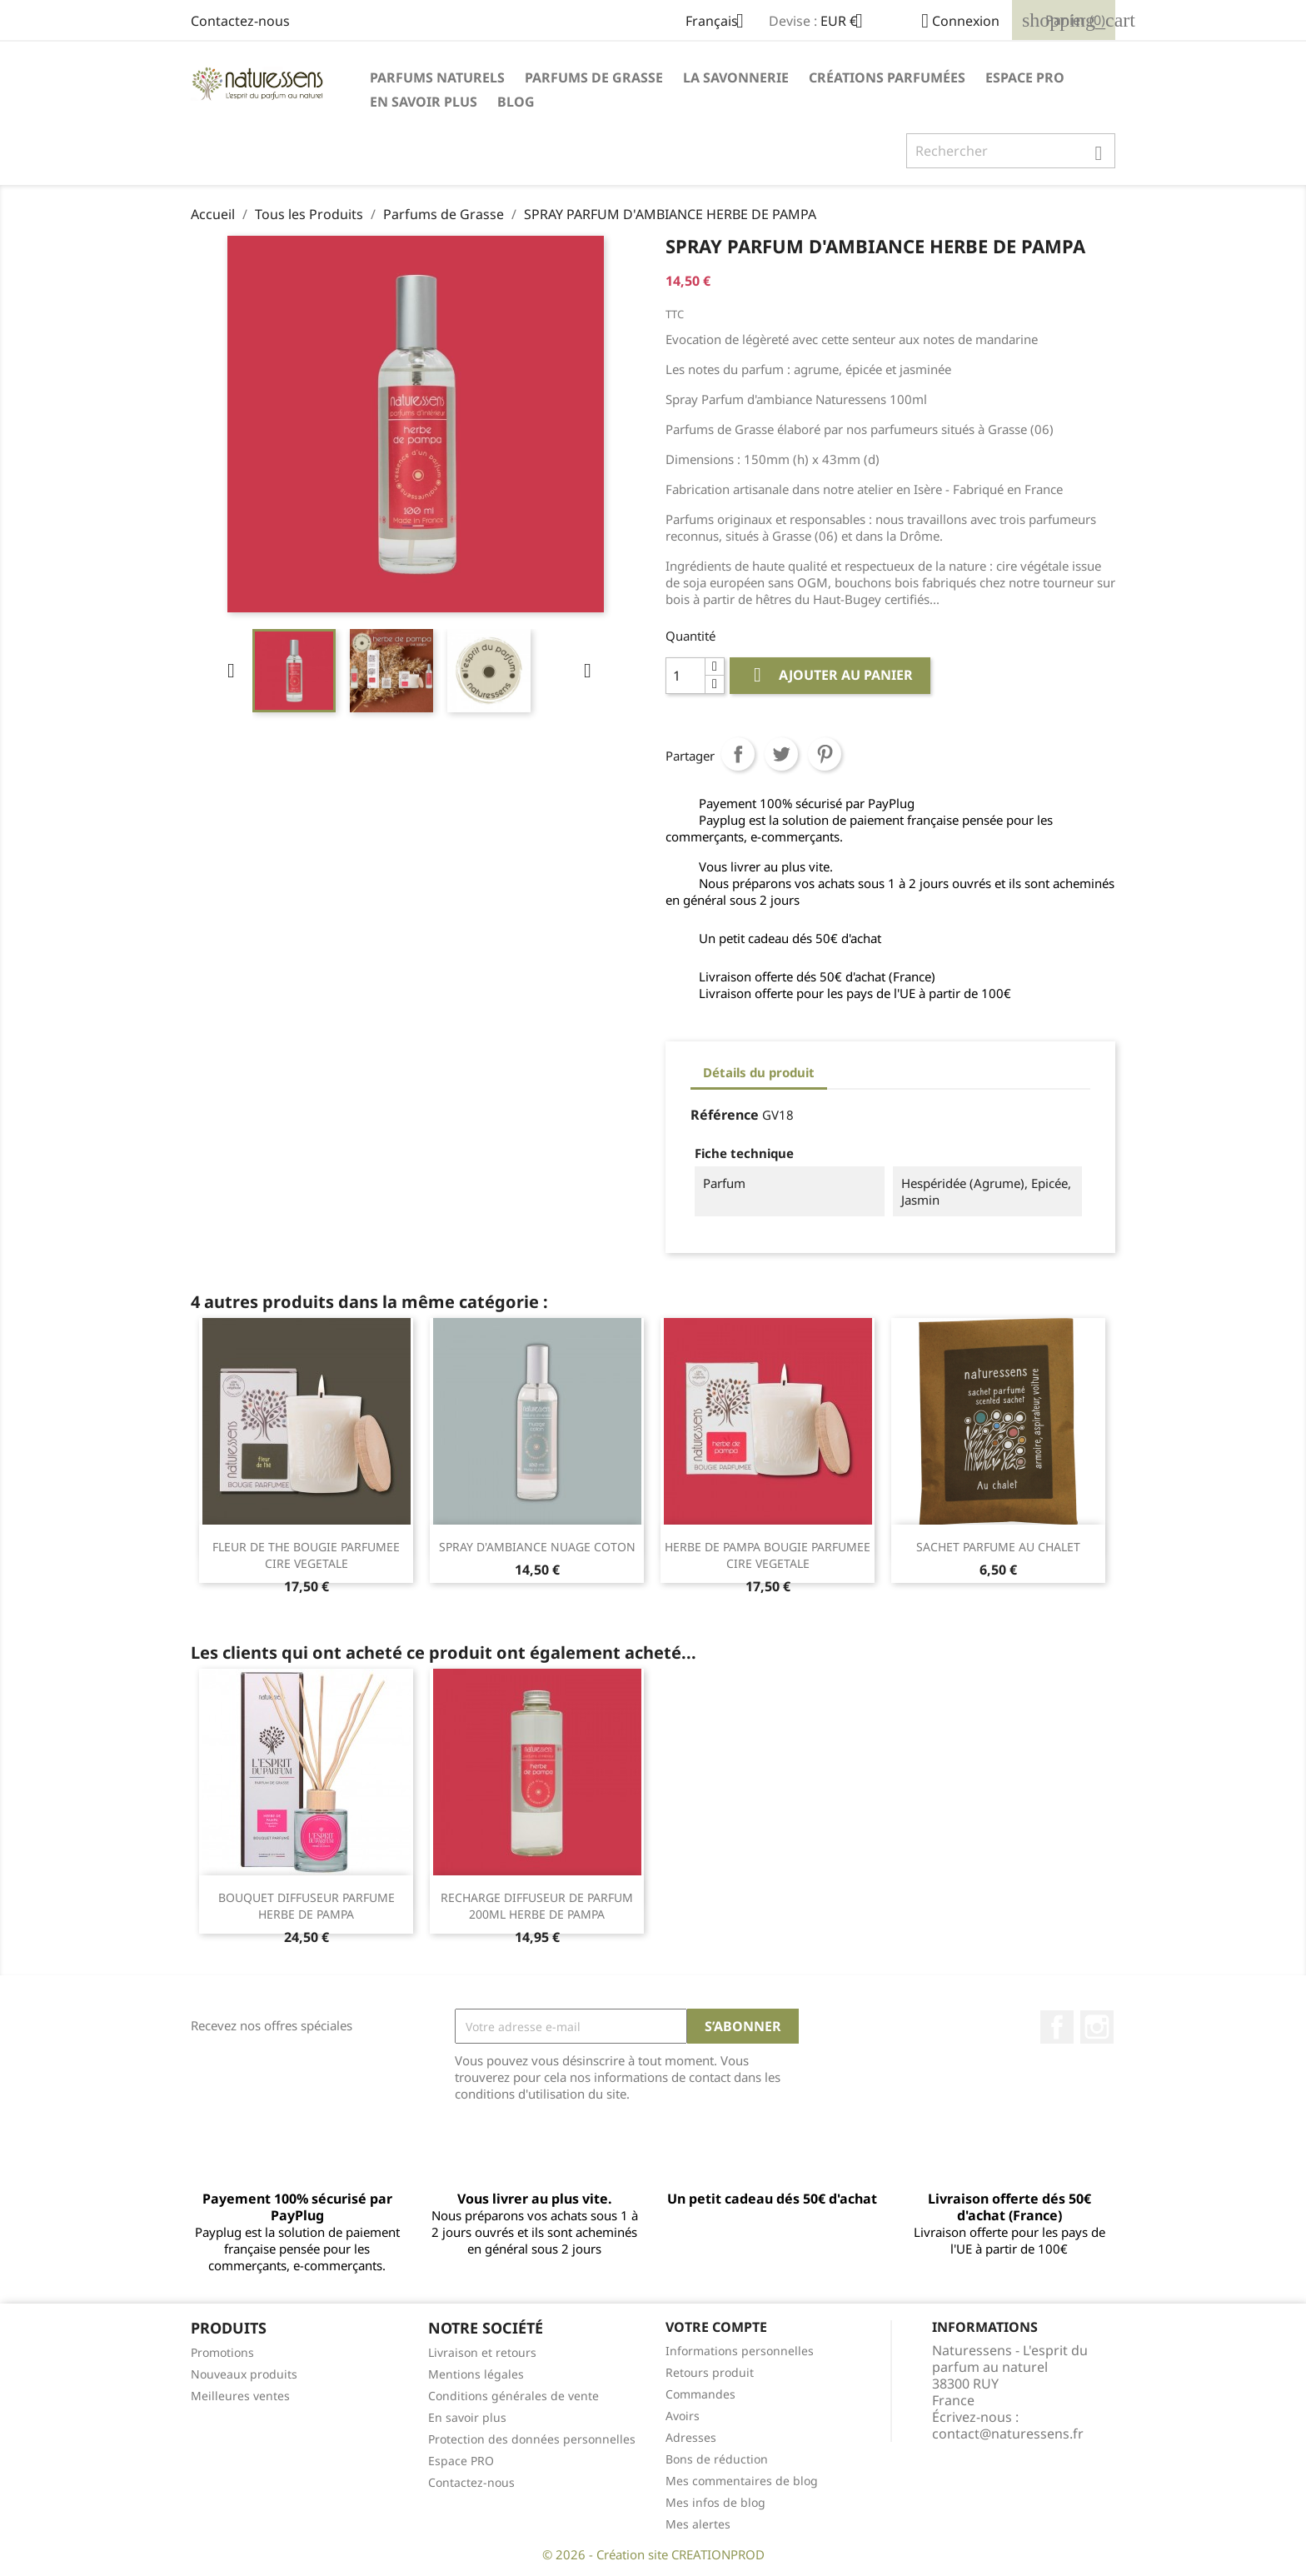 The height and width of the screenshot is (2576, 1306). What do you see at coordinates (738, 754) in the screenshot?
I see `Partager` at bounding box center [738, 754].